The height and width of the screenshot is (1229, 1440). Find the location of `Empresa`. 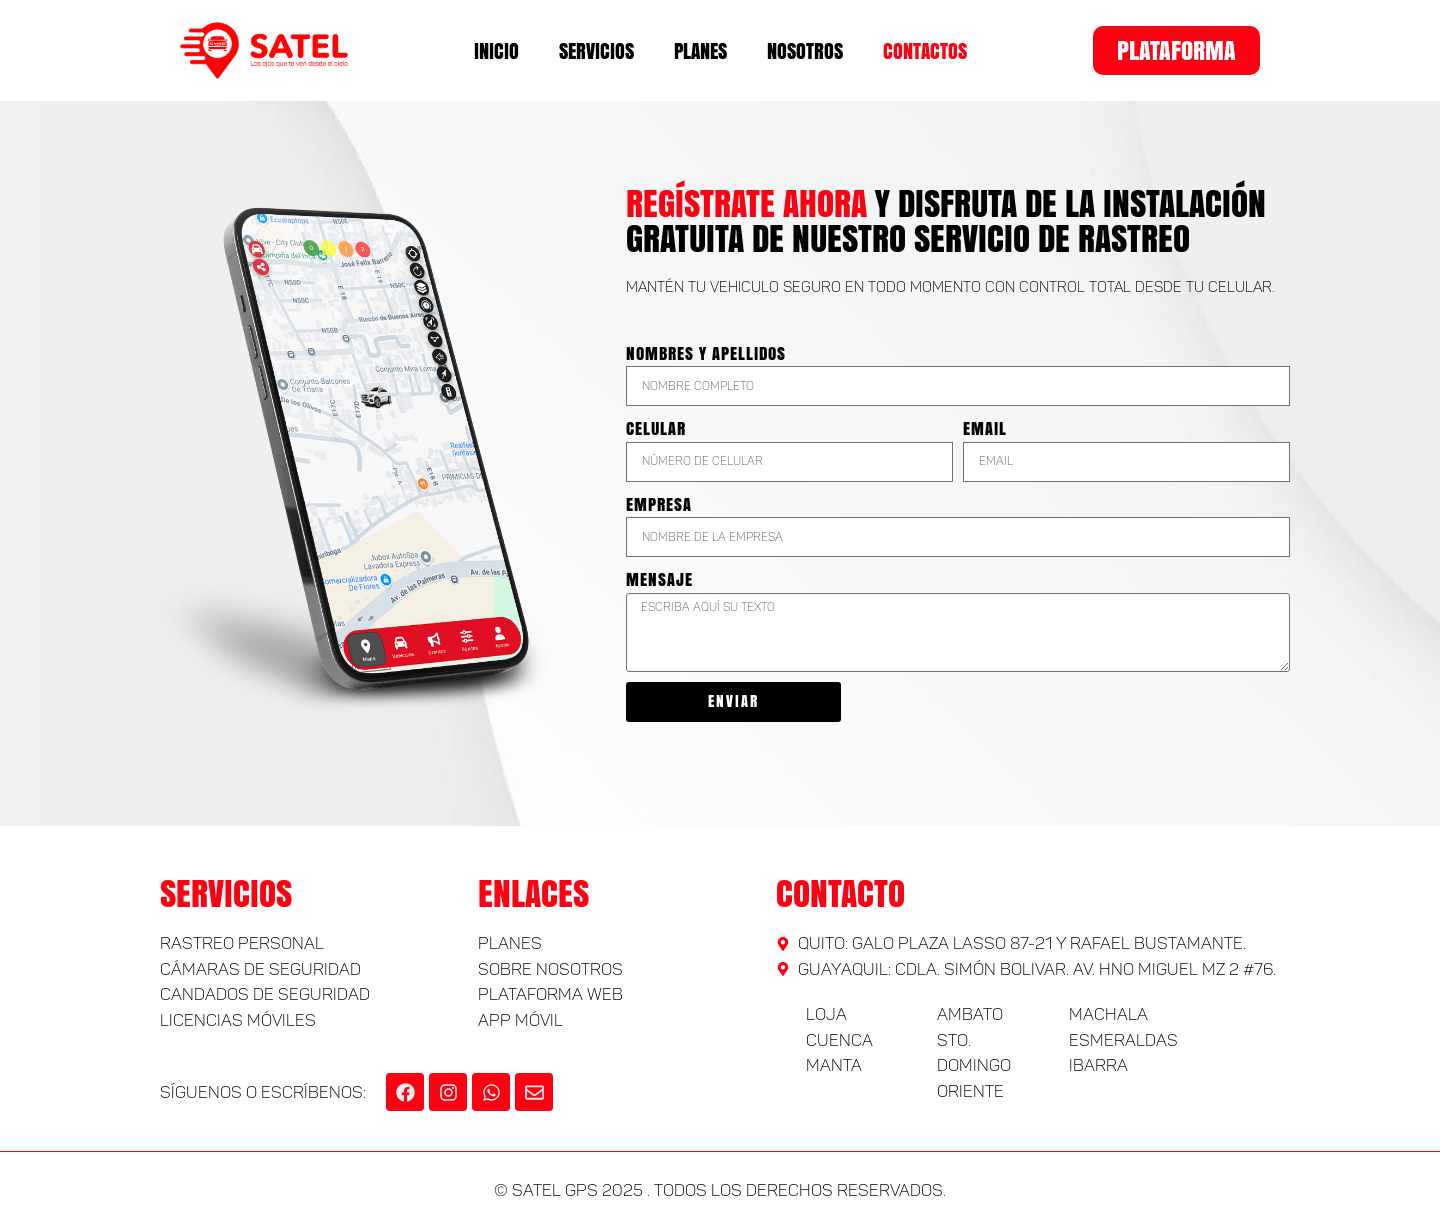

Empresa is located at coordinates (659, 504).